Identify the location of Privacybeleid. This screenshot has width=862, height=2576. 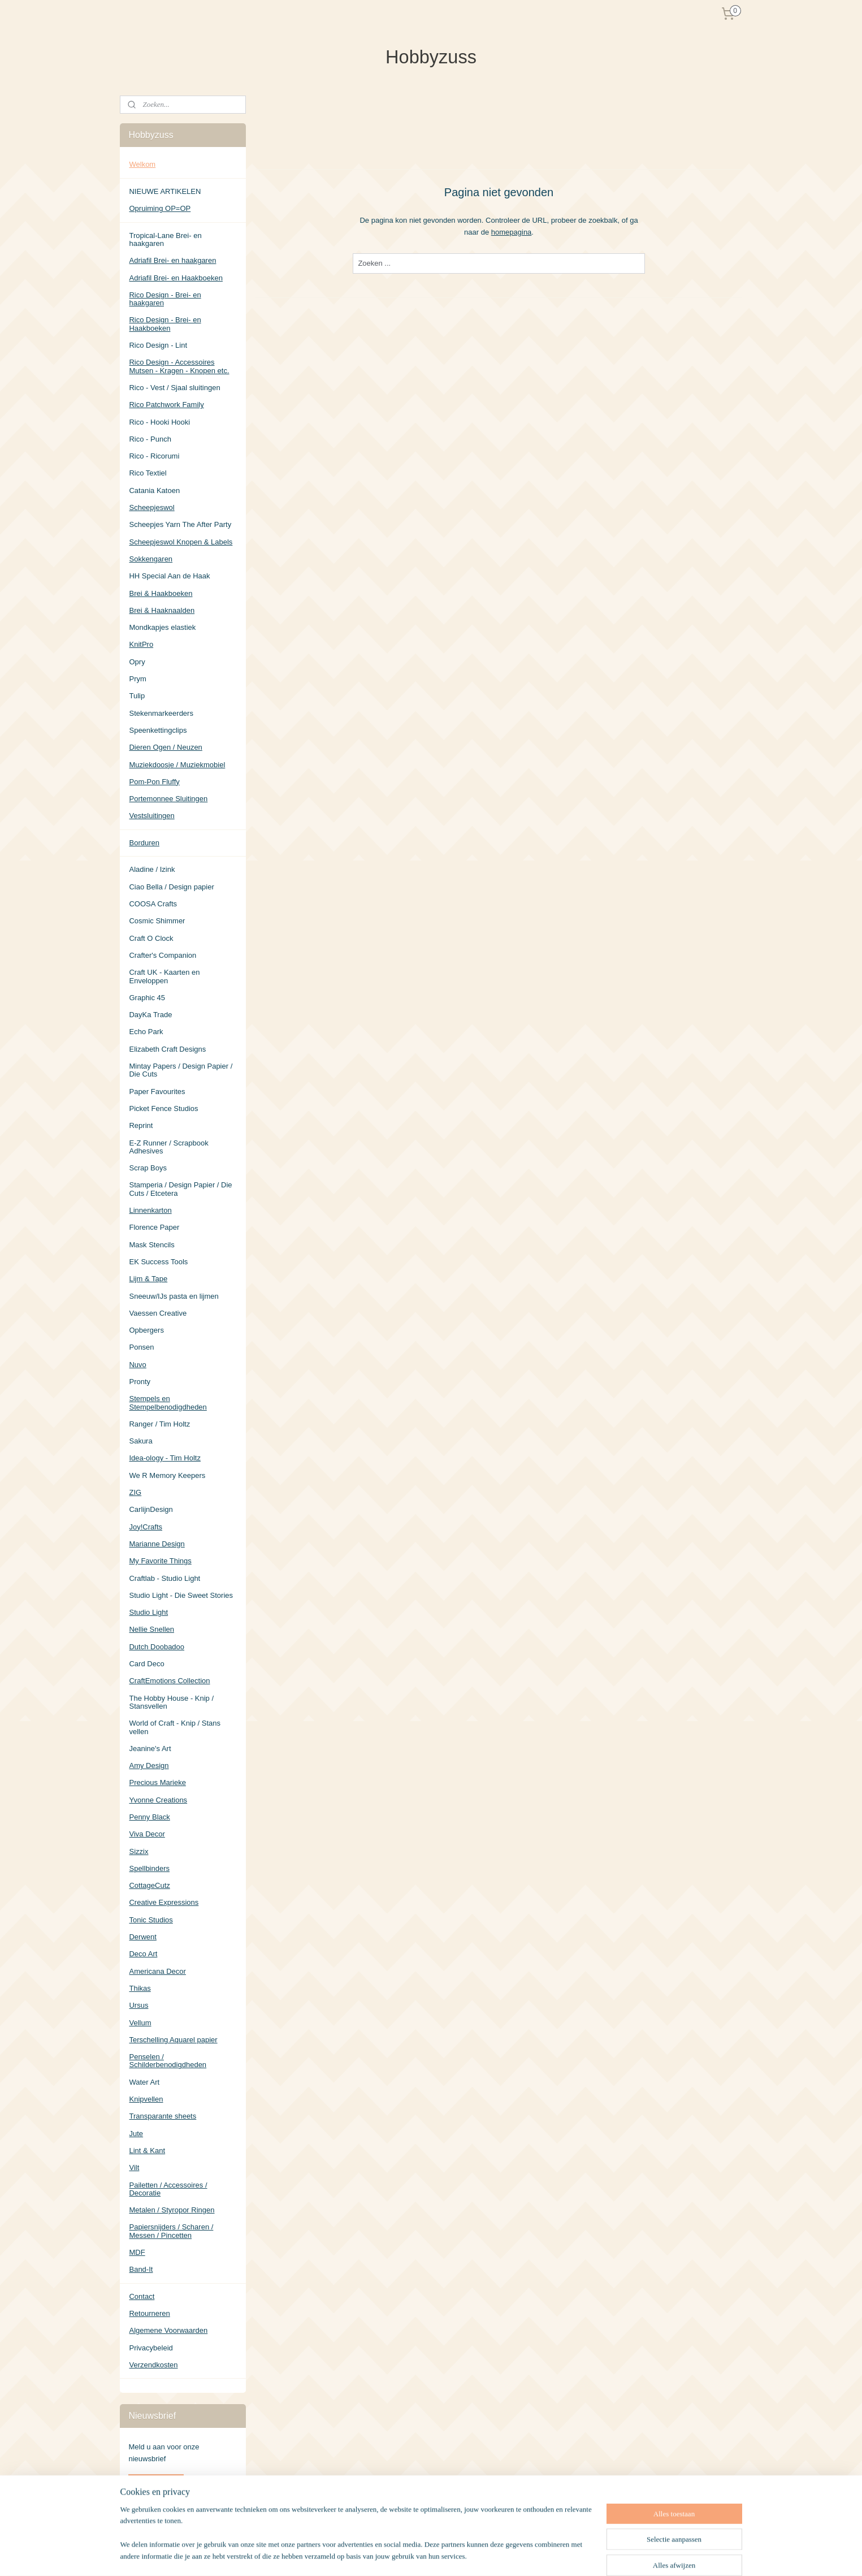
(150, 2348).